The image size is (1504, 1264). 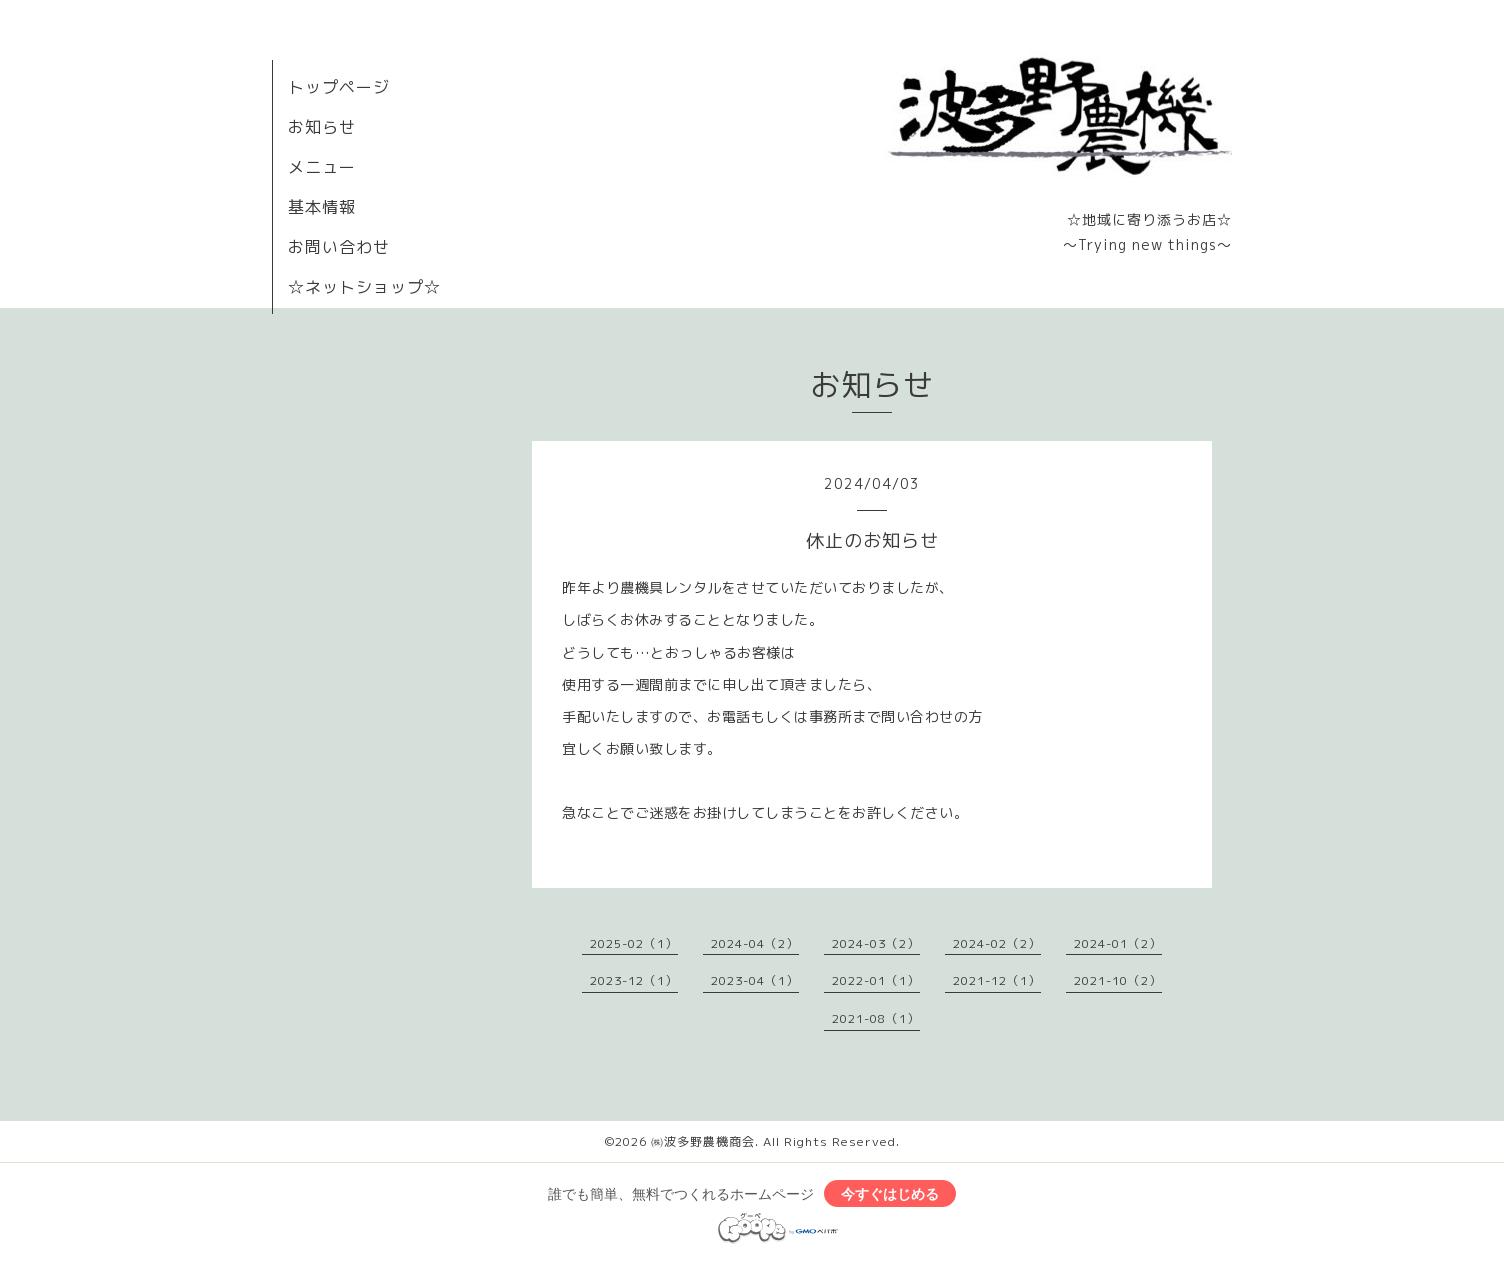 I want to click on 基本情報, so click(x=322, y=207).